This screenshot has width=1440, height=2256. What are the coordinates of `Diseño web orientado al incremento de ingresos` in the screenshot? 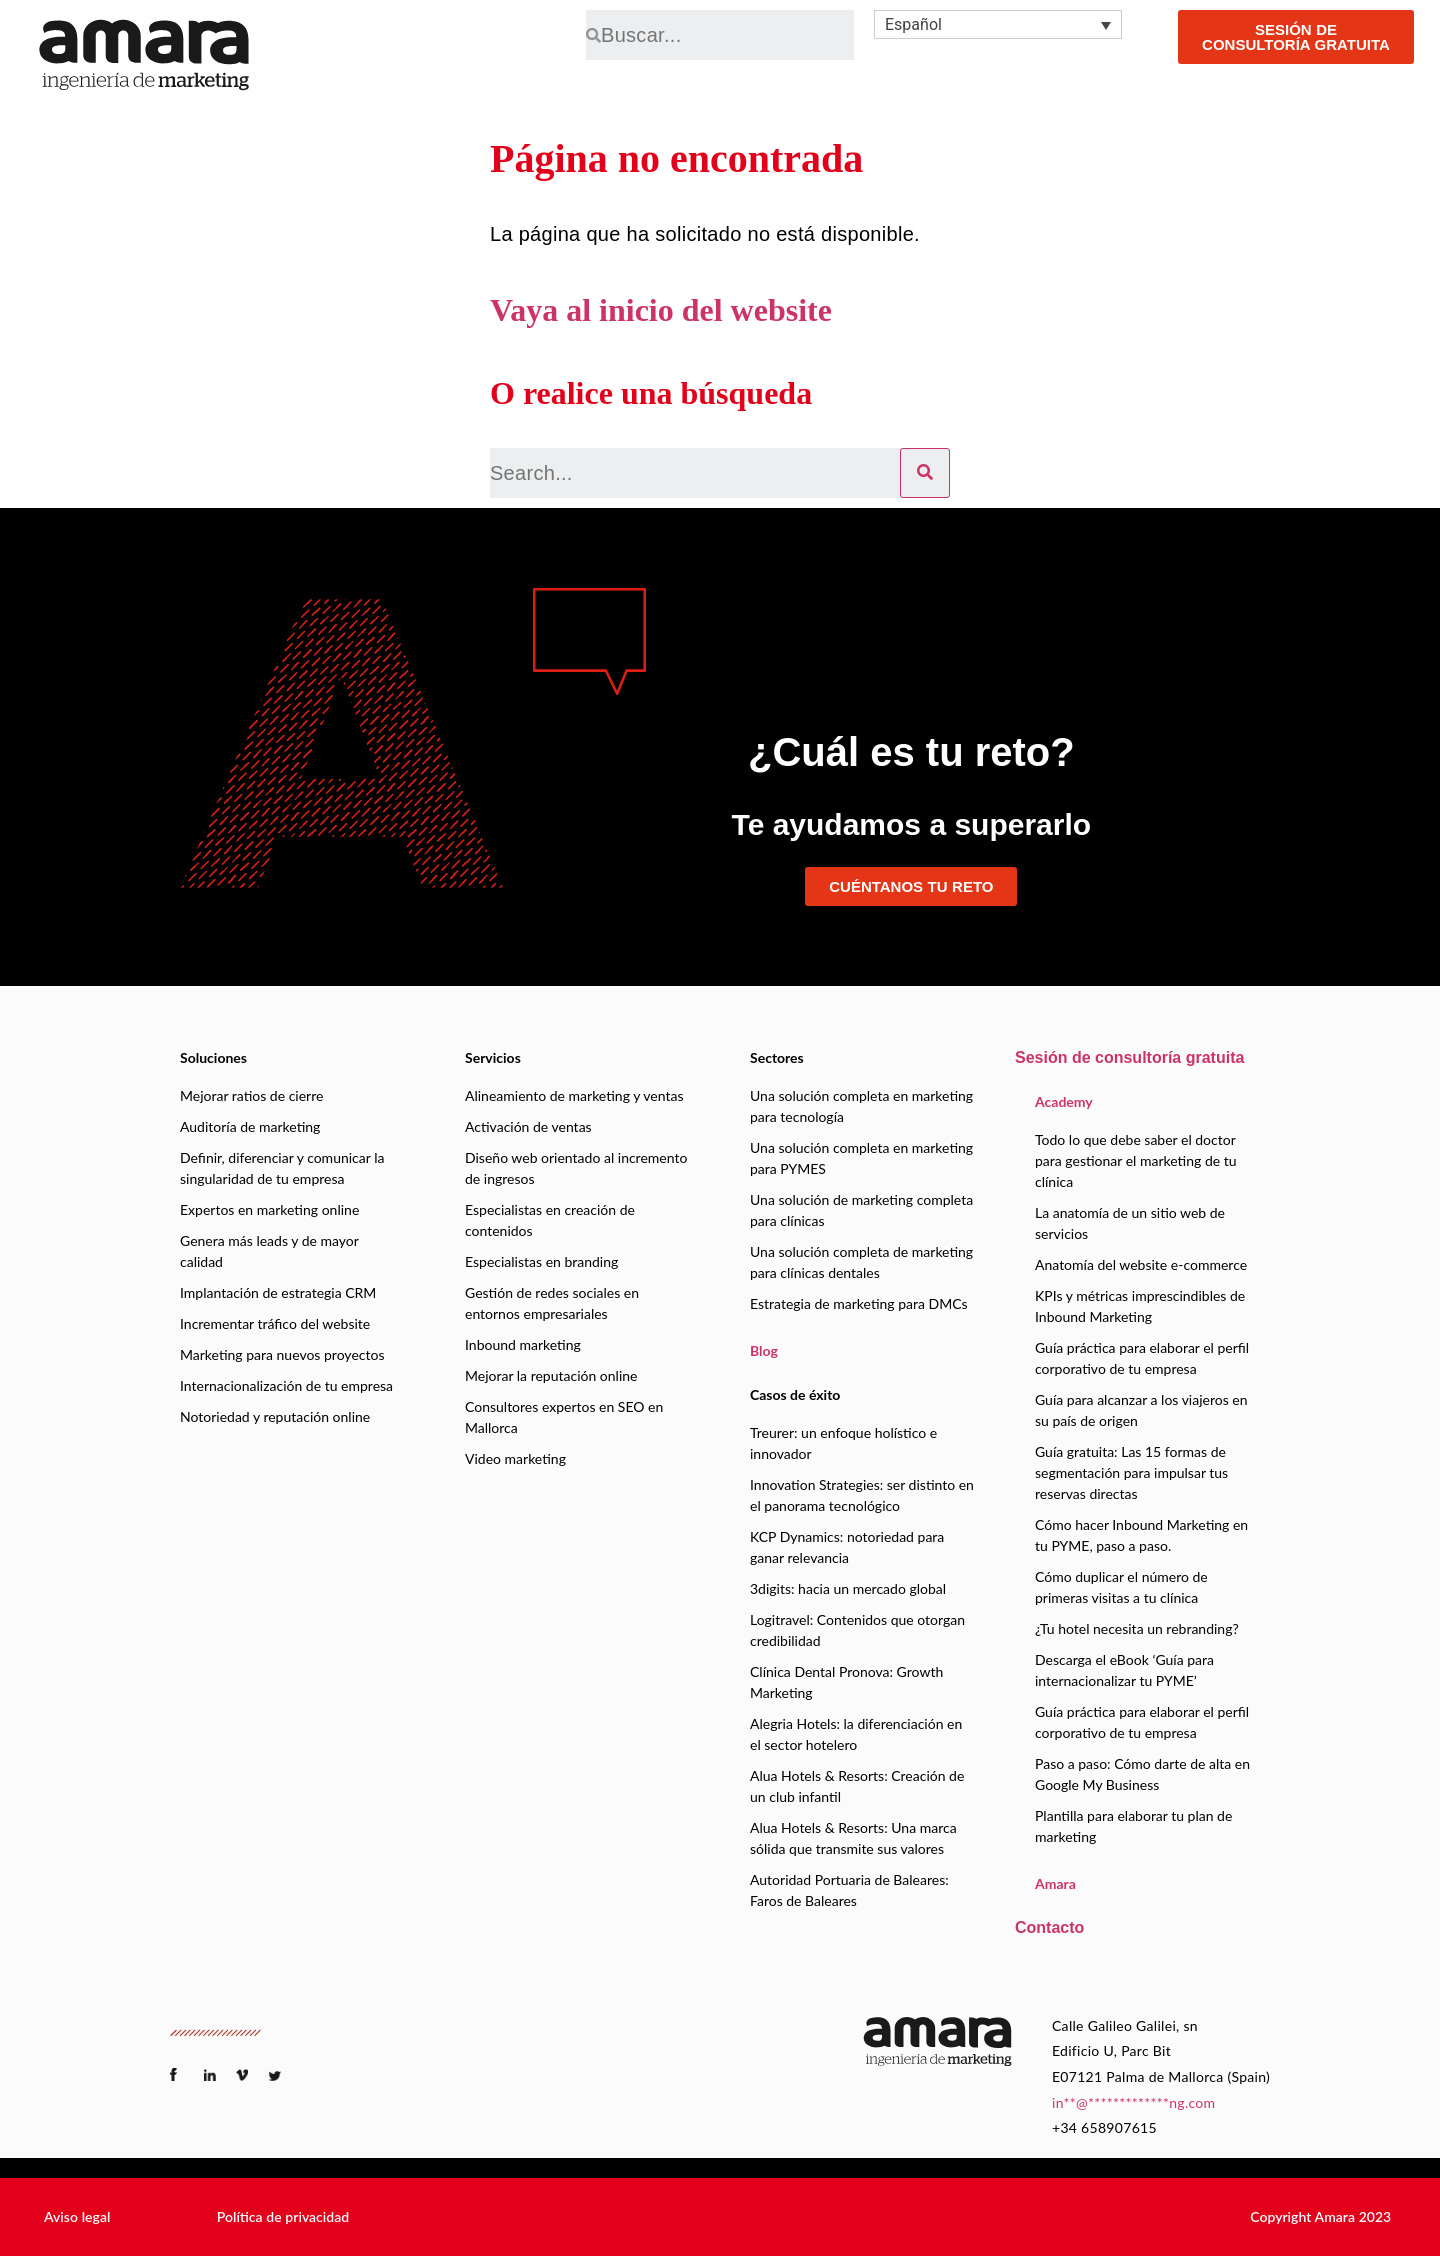 It's located at (576, 1168).